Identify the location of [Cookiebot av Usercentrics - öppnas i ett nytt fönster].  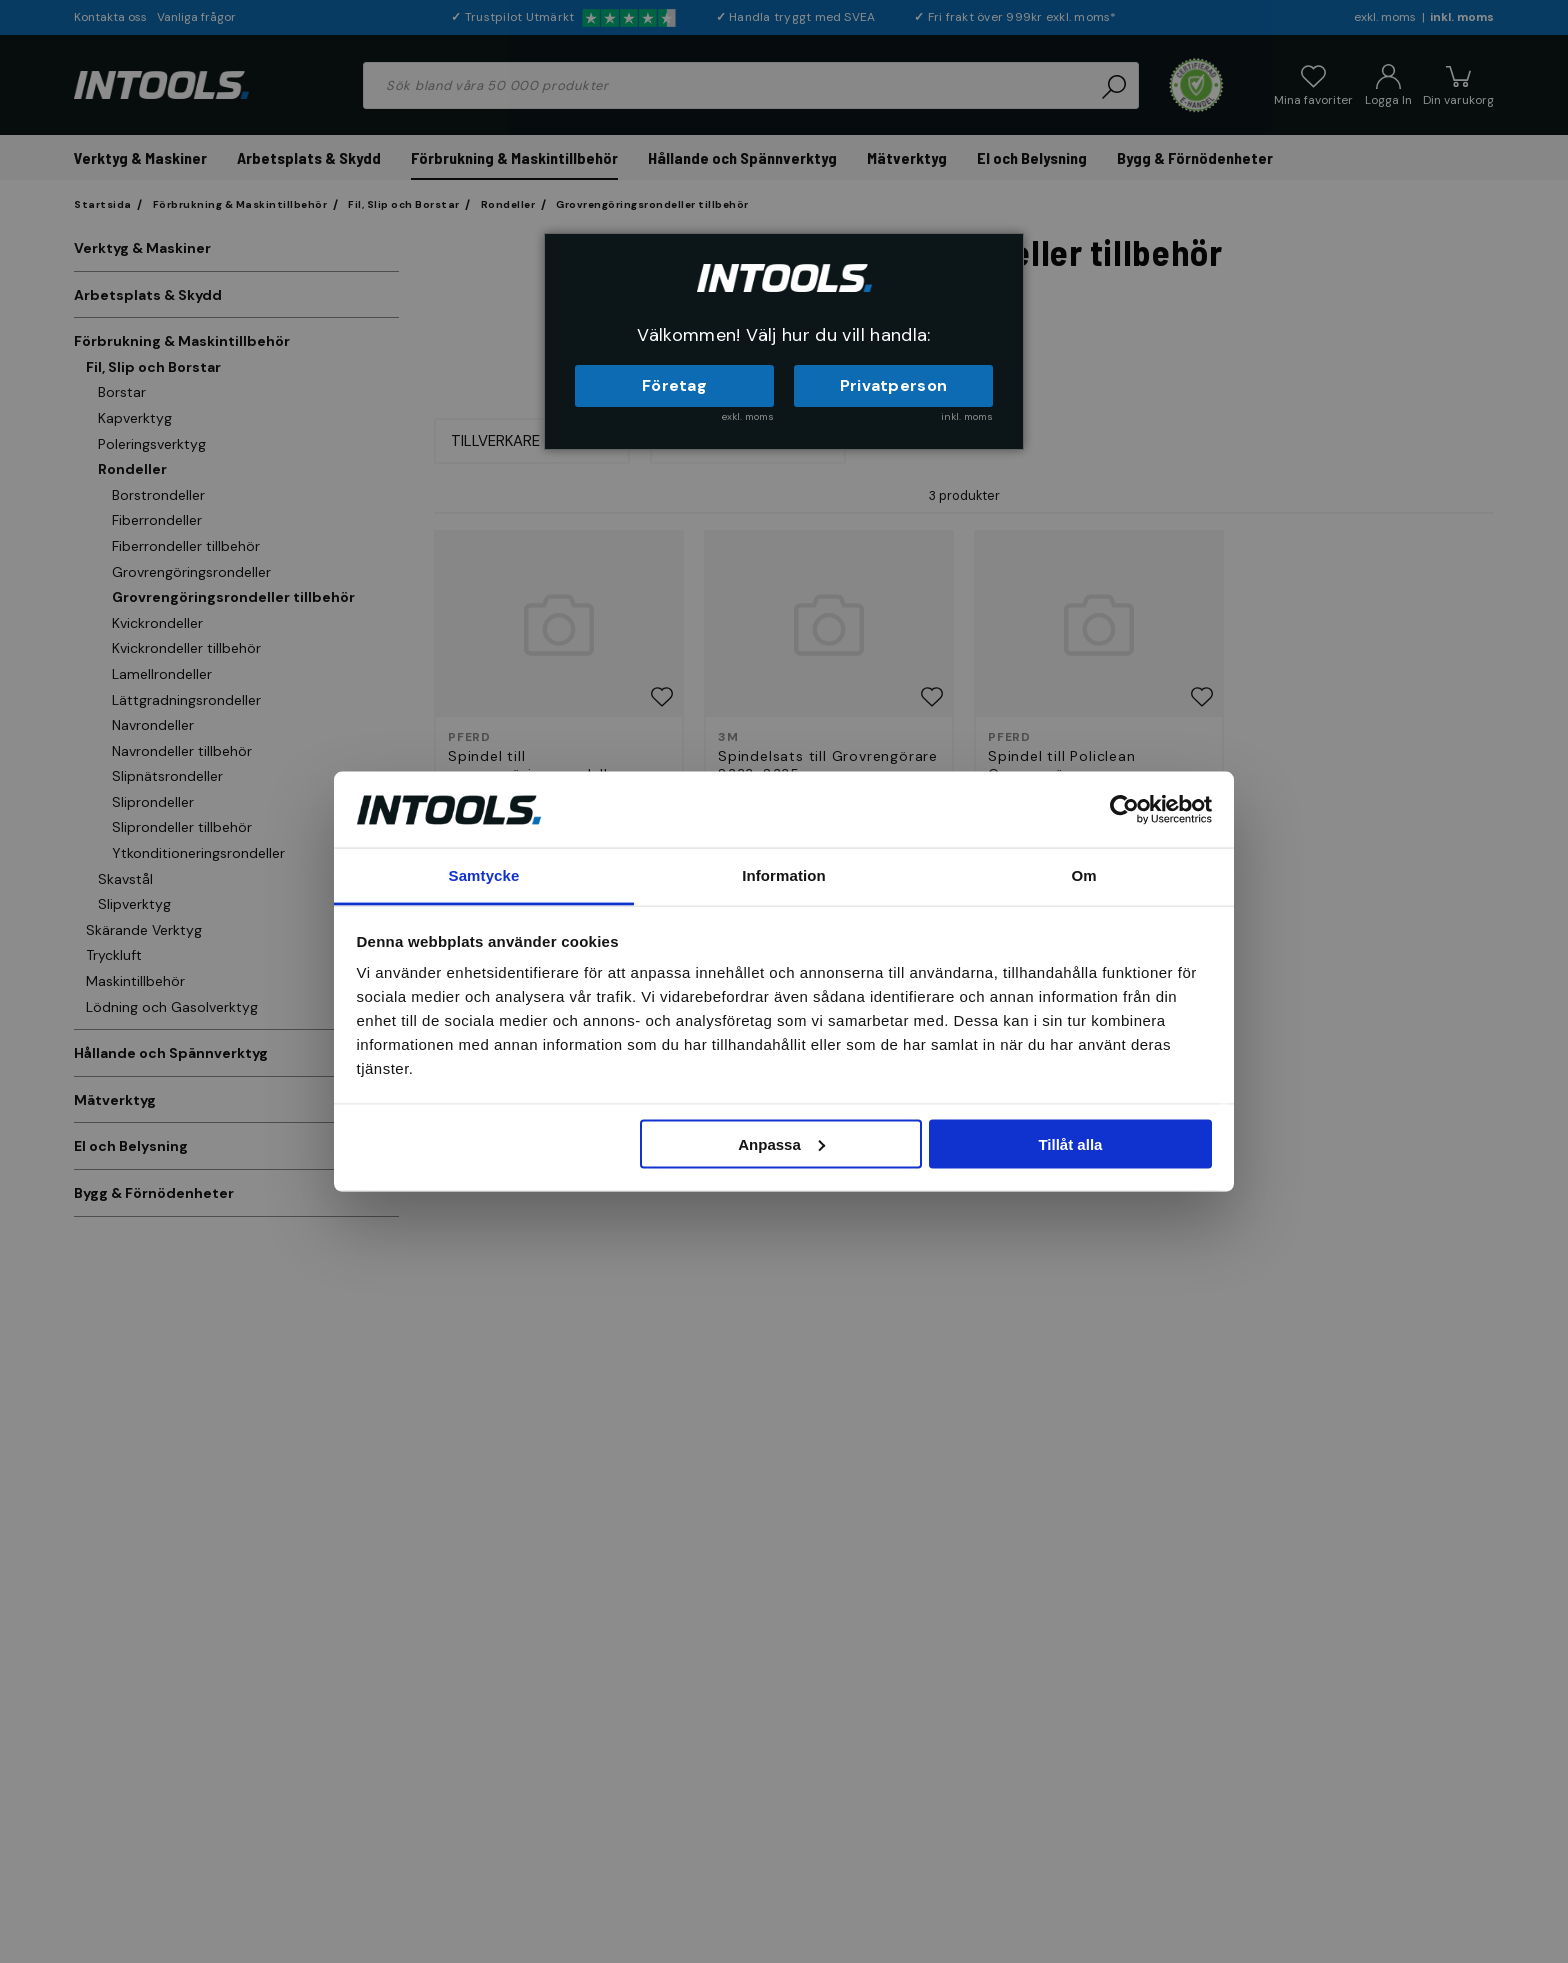
(1124, 809).